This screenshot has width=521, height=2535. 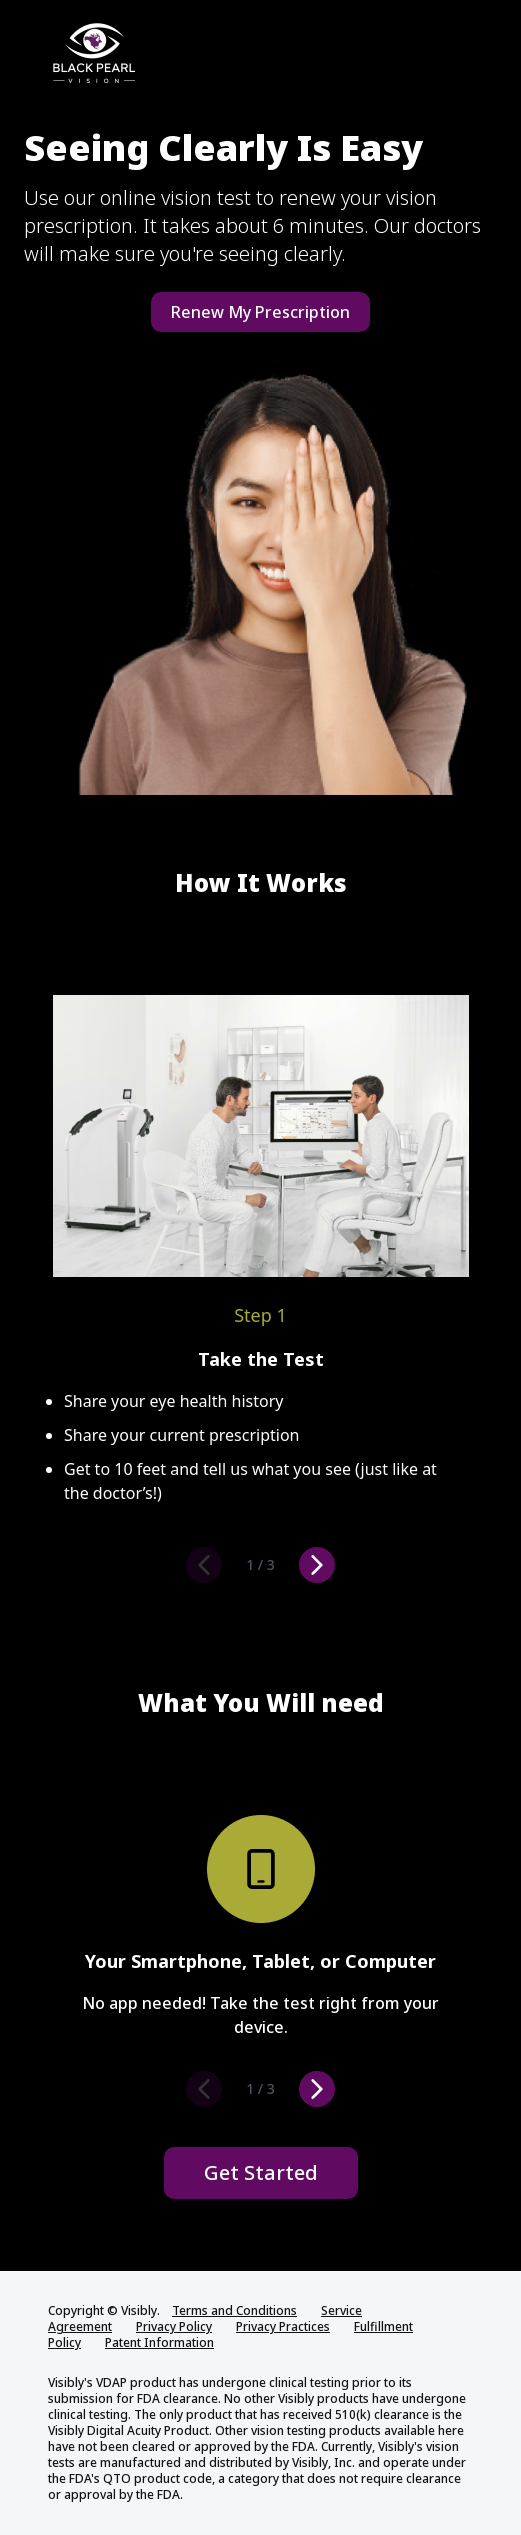 What do you see at coordinates (283, 2326) in the screenshot?
I see `Privacy Practices` at bounding box center [283, 2326].